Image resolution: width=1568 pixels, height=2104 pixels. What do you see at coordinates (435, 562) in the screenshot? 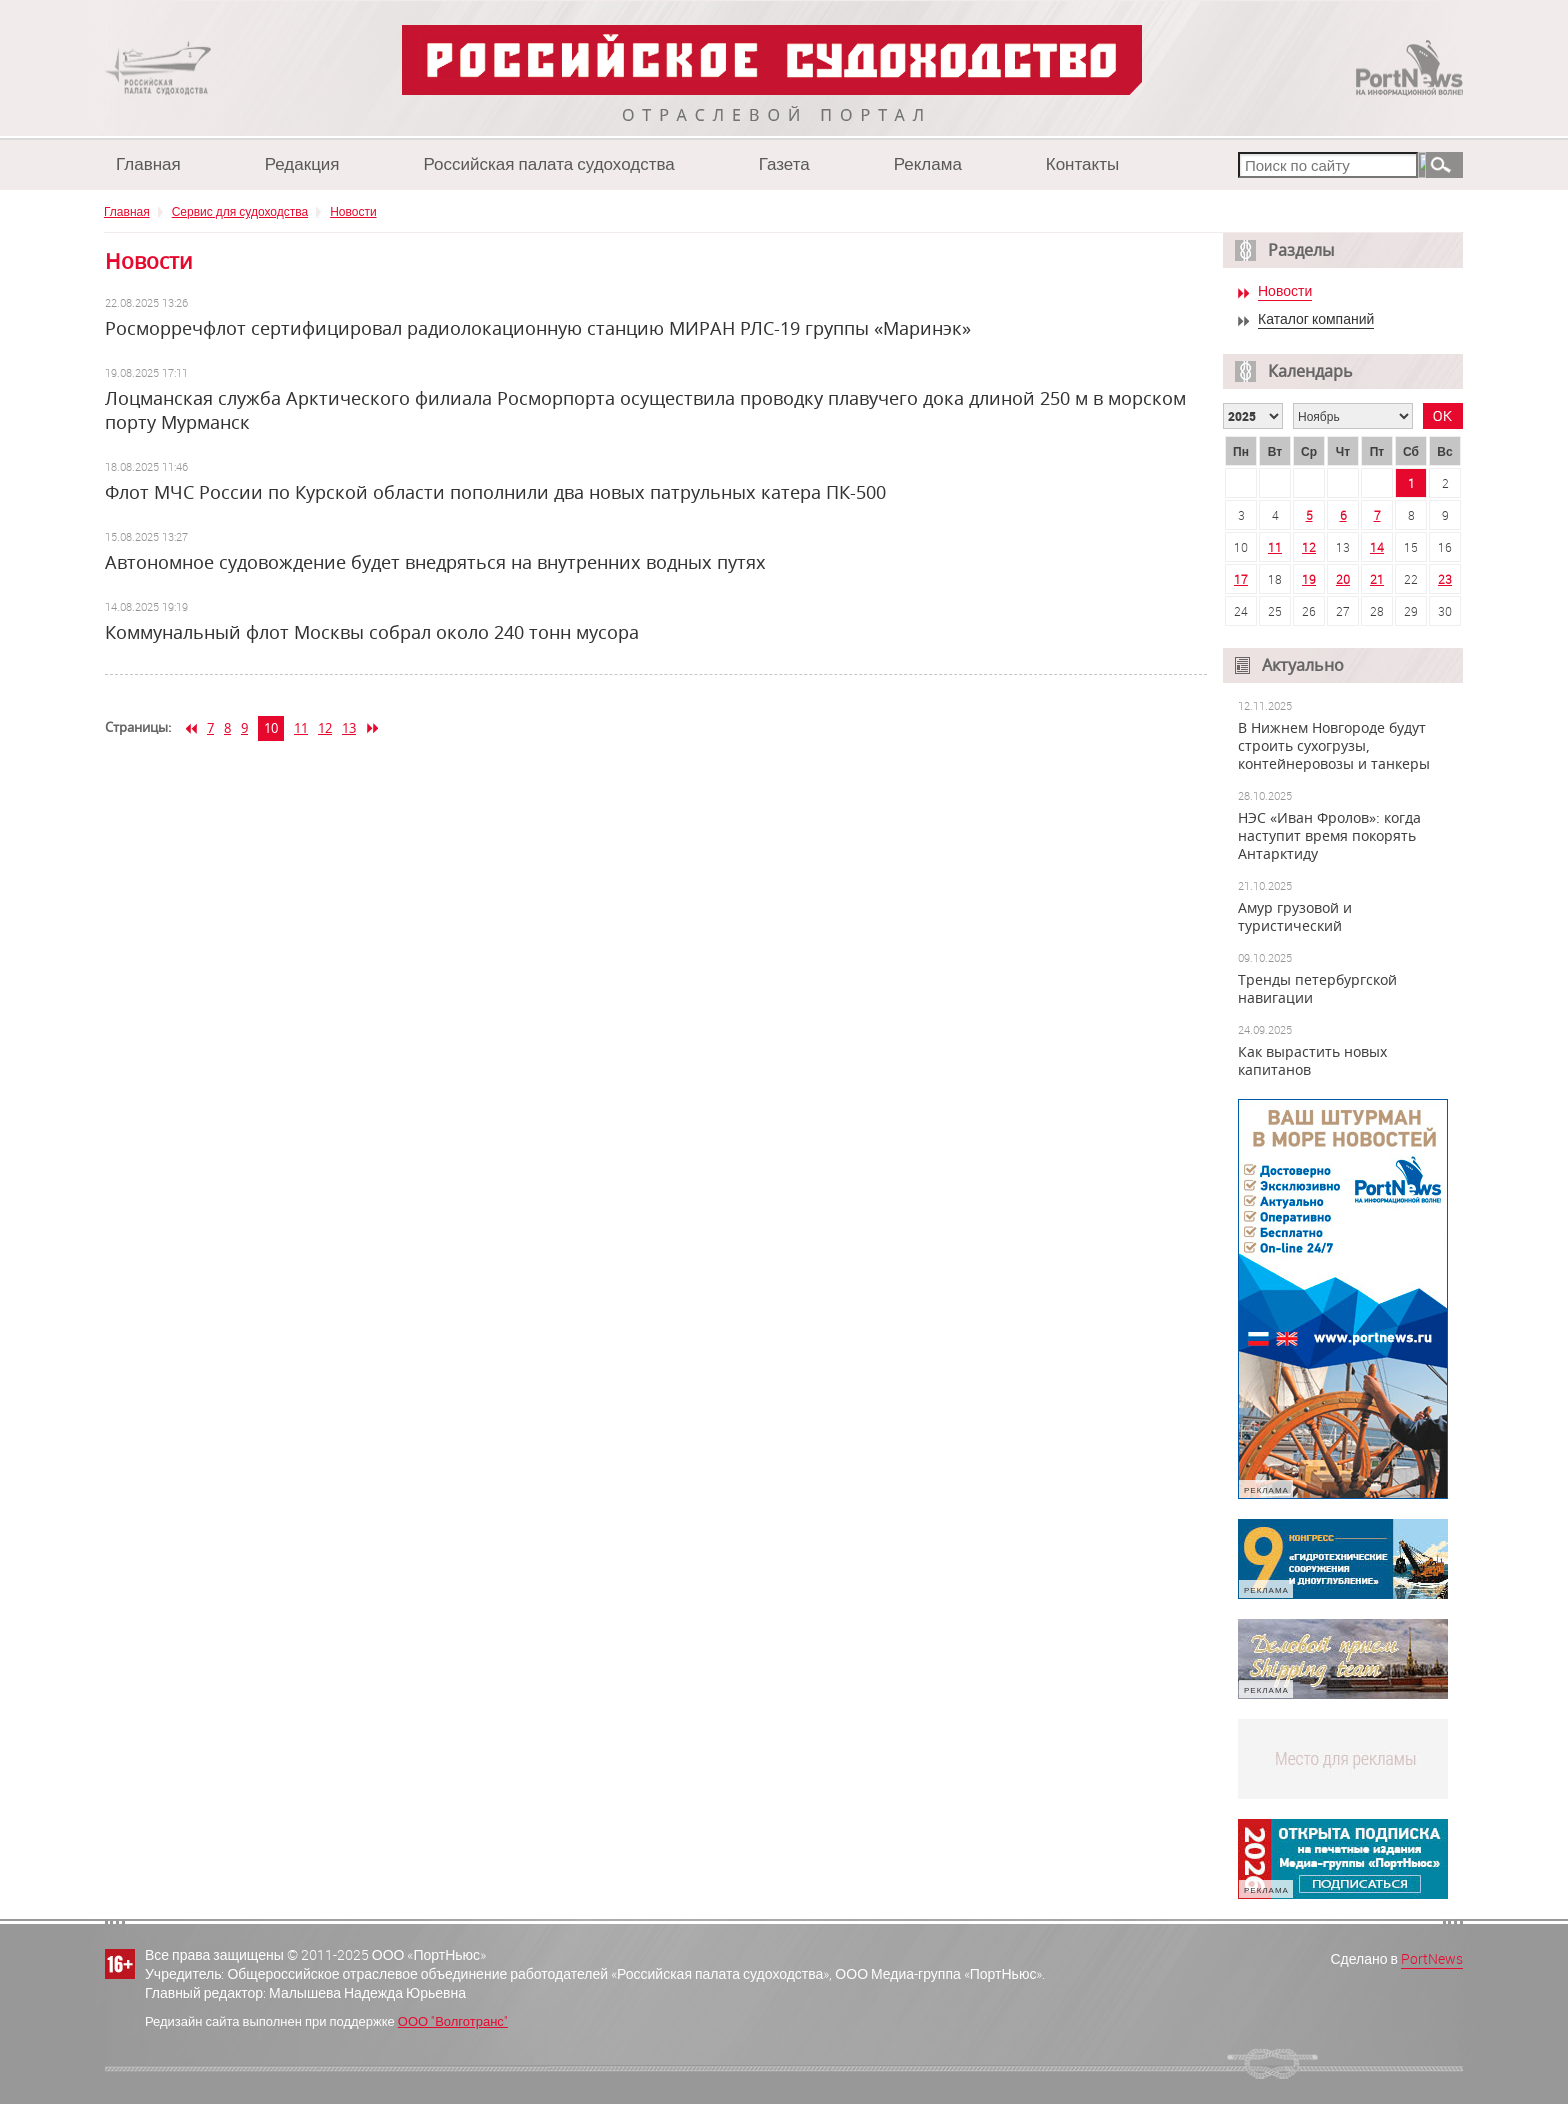
I see `Автономное судовождение будет внедряться на внутренних водных путях` at bounding box center [435, 562].